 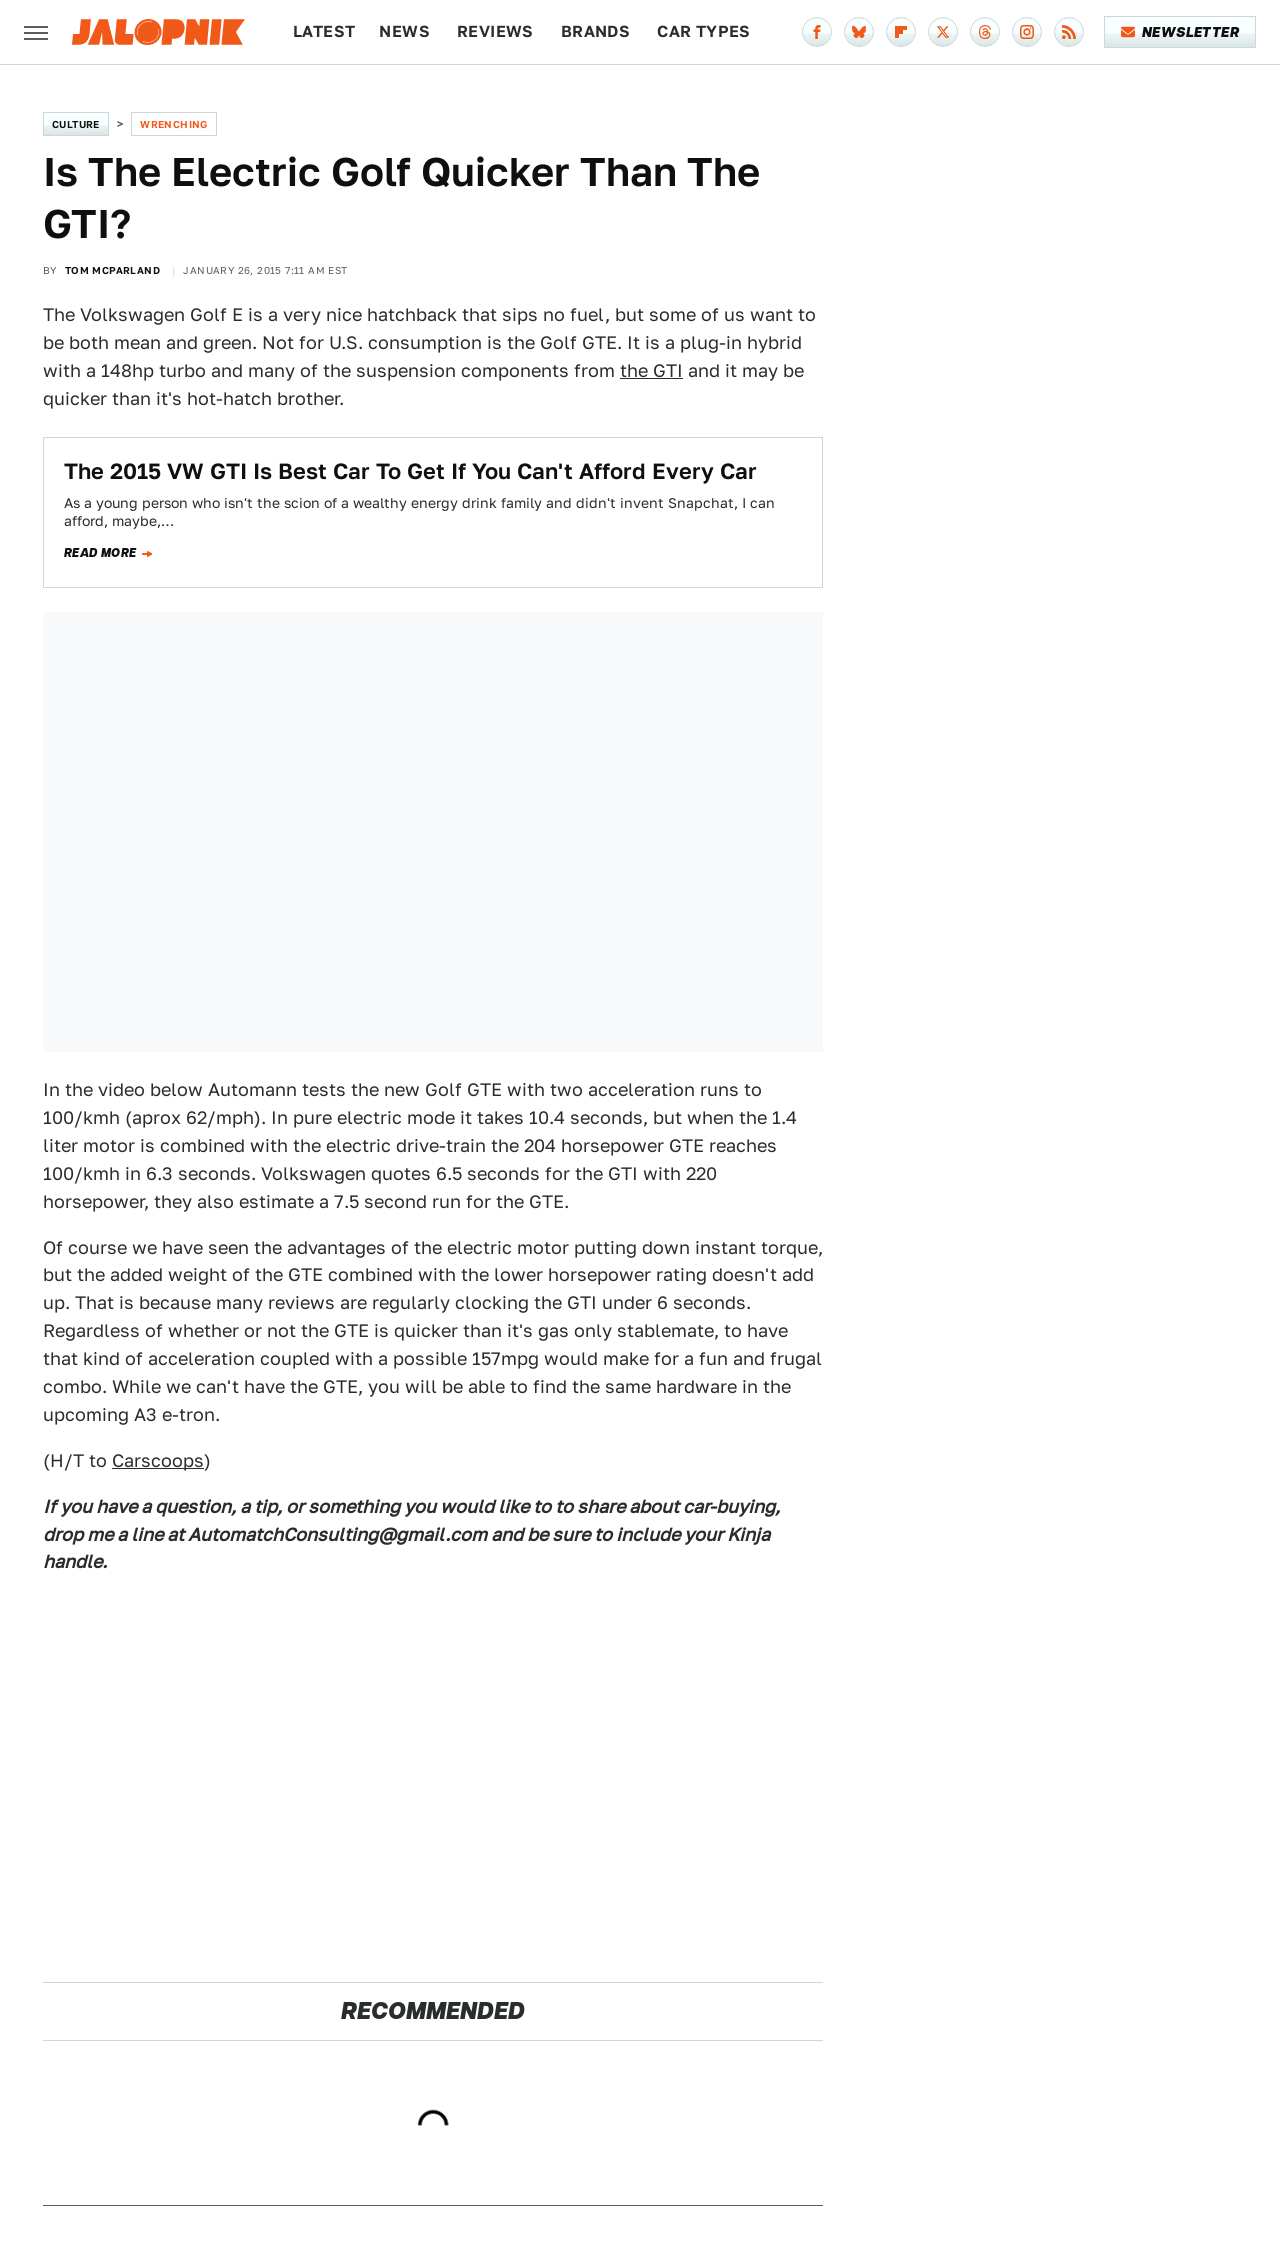 I want to click on Brands, so click(x=595, y=31).